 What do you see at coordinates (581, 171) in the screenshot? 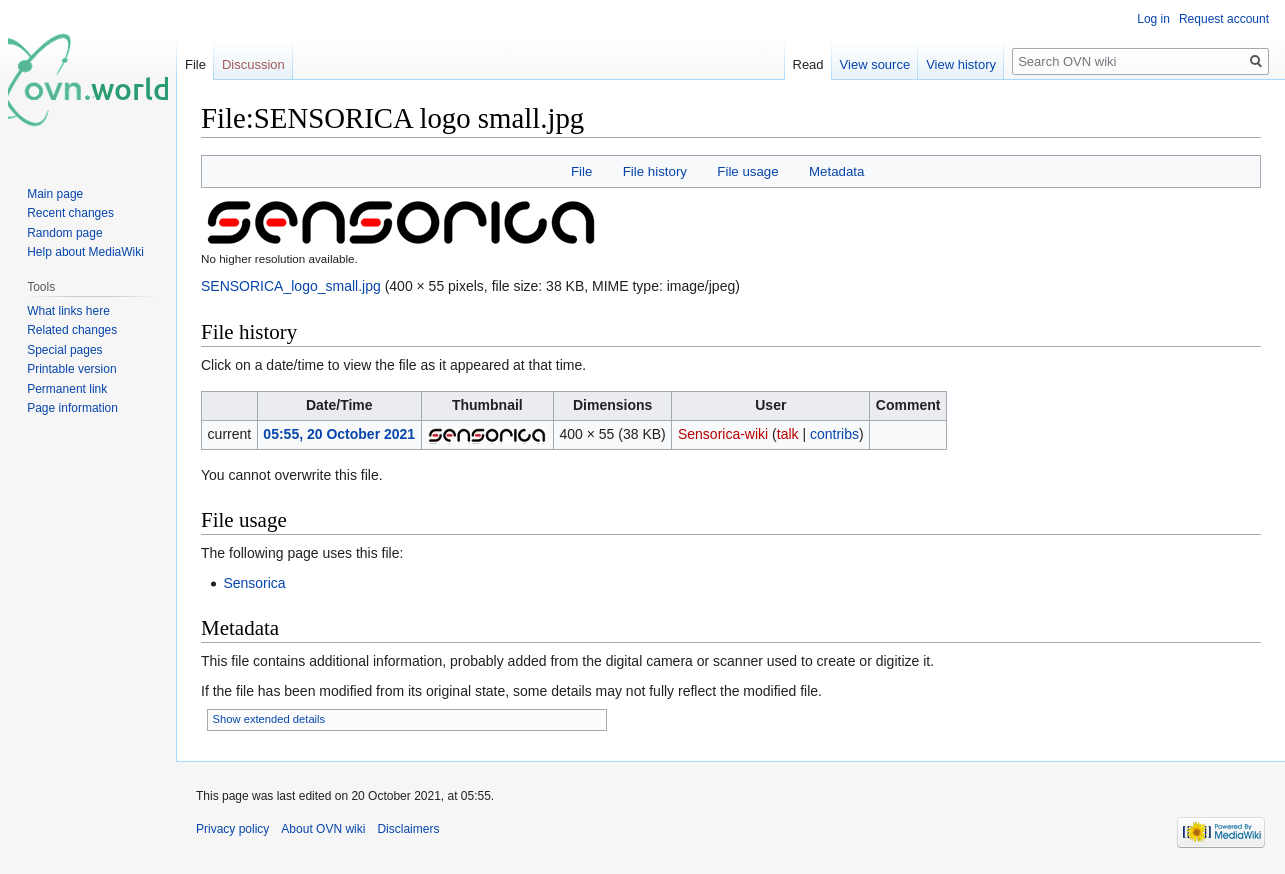
I see `File` at bounding box center [581, 171].